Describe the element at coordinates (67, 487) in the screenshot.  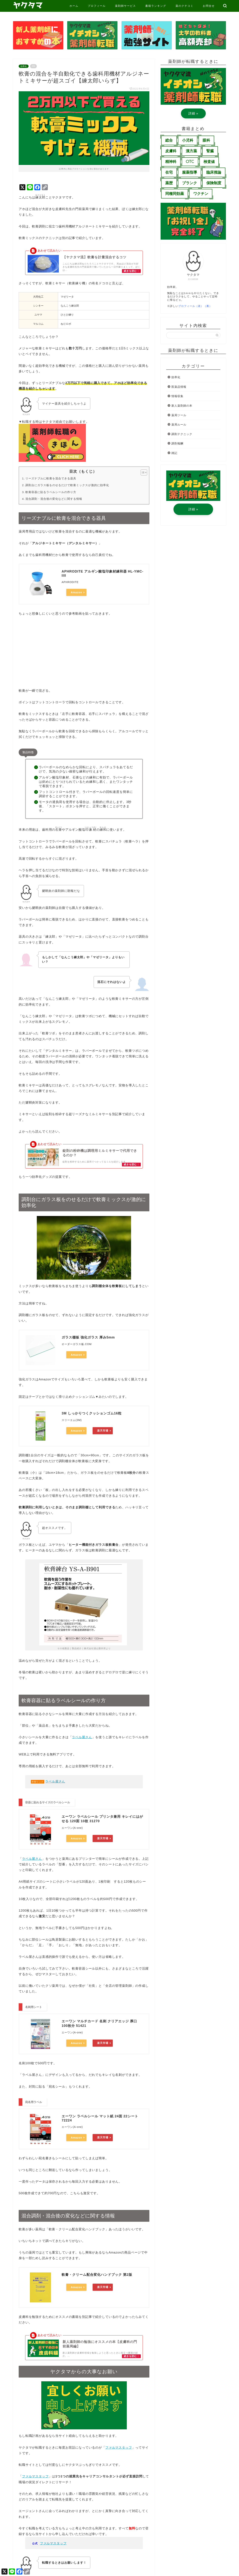
I see `調剤台にガラス板をのせるだけで軟膏ミックスが激的に効率化` at that location.